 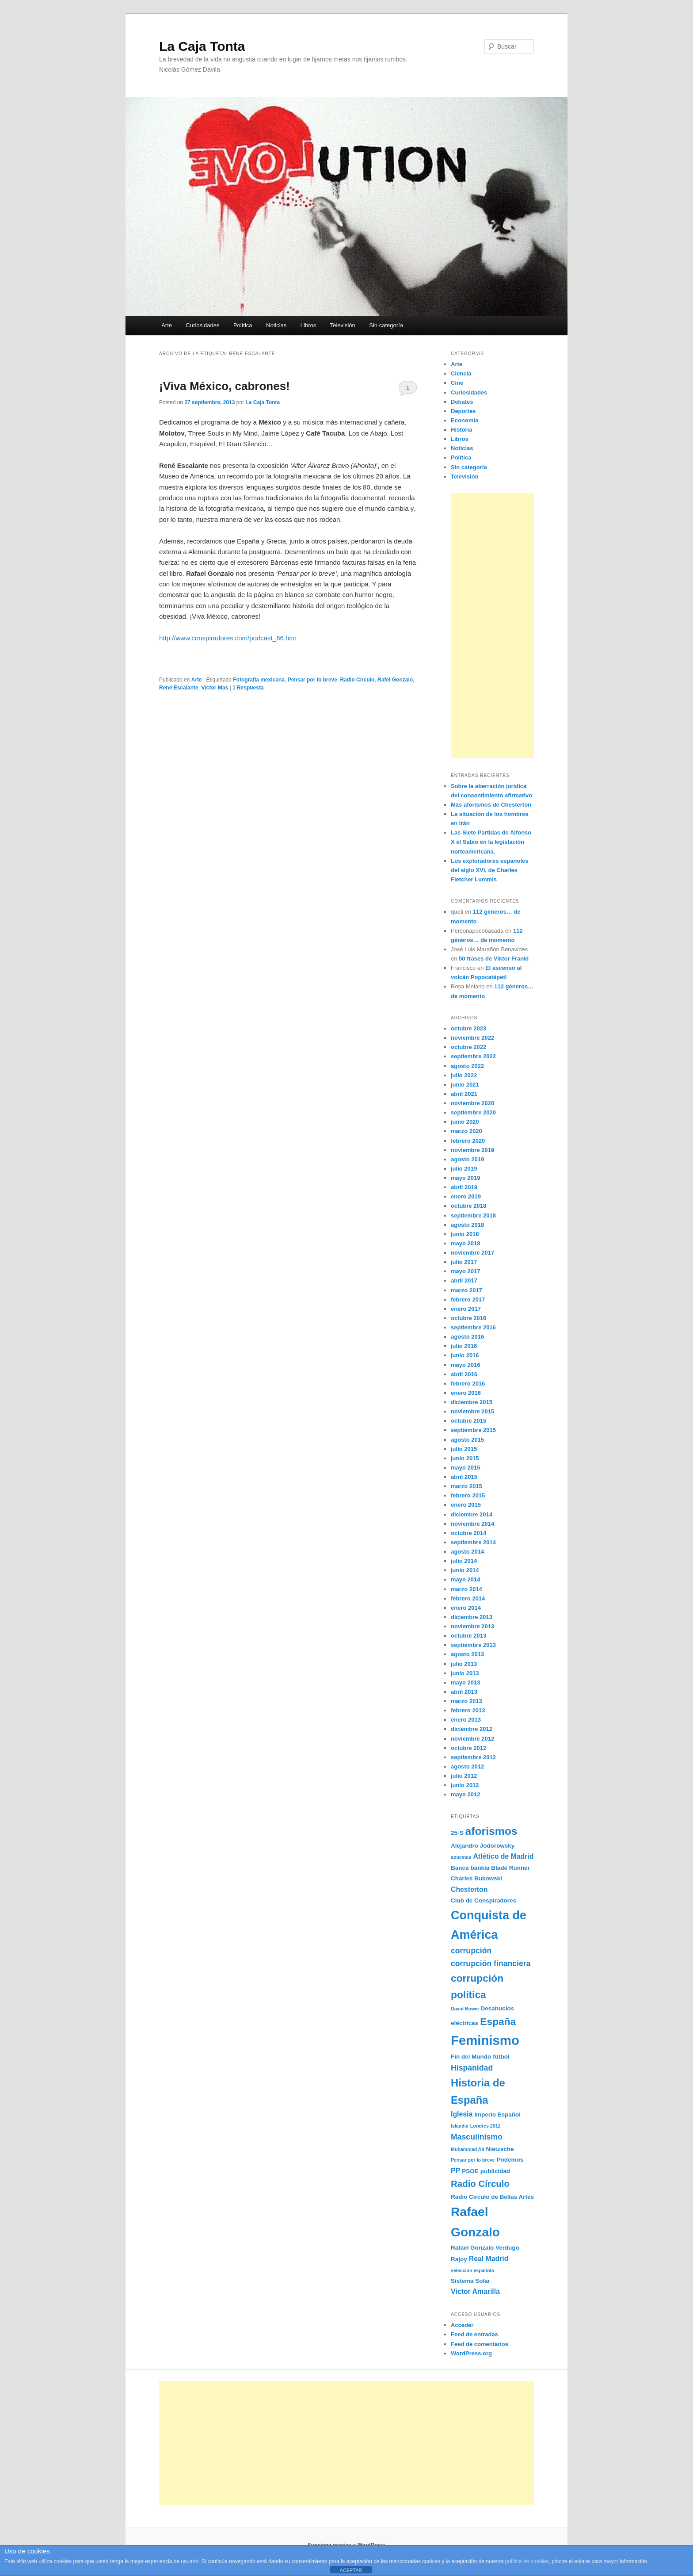 What do you see at coordinates (465, 1121) in the screenshot?
I see `junio 2020` at bounding box center [465, 1121].